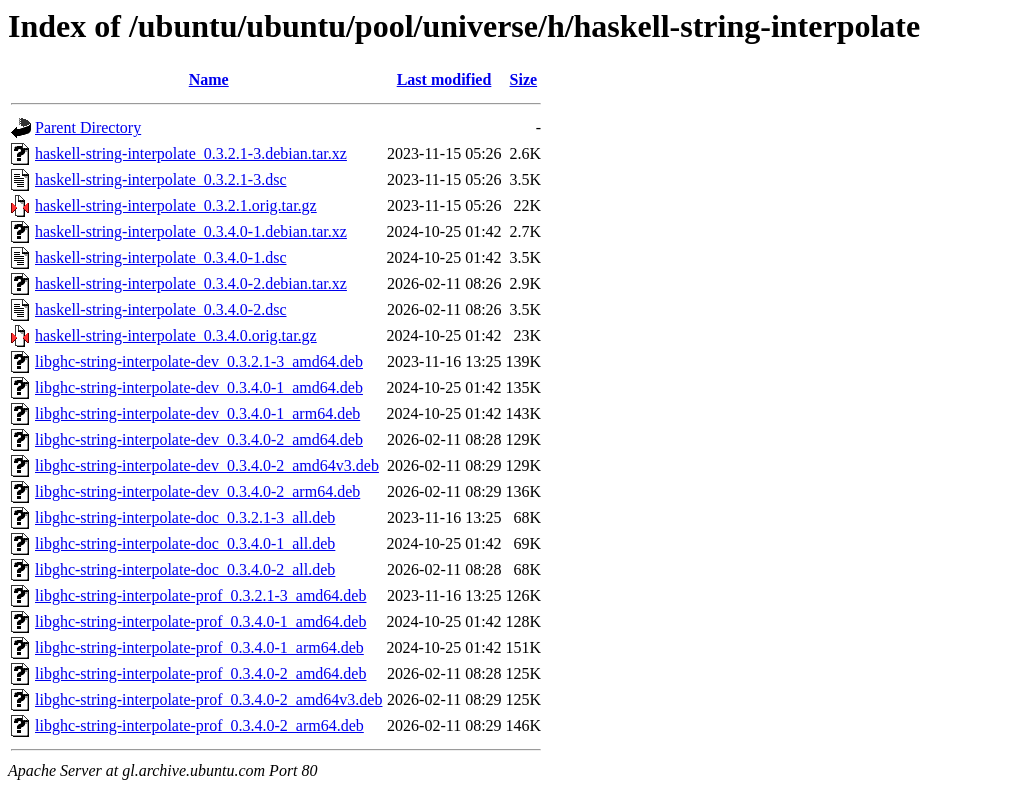 This screenshot has height=788, width=1024. Describe the element at coordinates (197, 491) in the screenshot. I see `libghc-string-interpolate-dev_0.3.4.0-2_arm64.deb` at that location.